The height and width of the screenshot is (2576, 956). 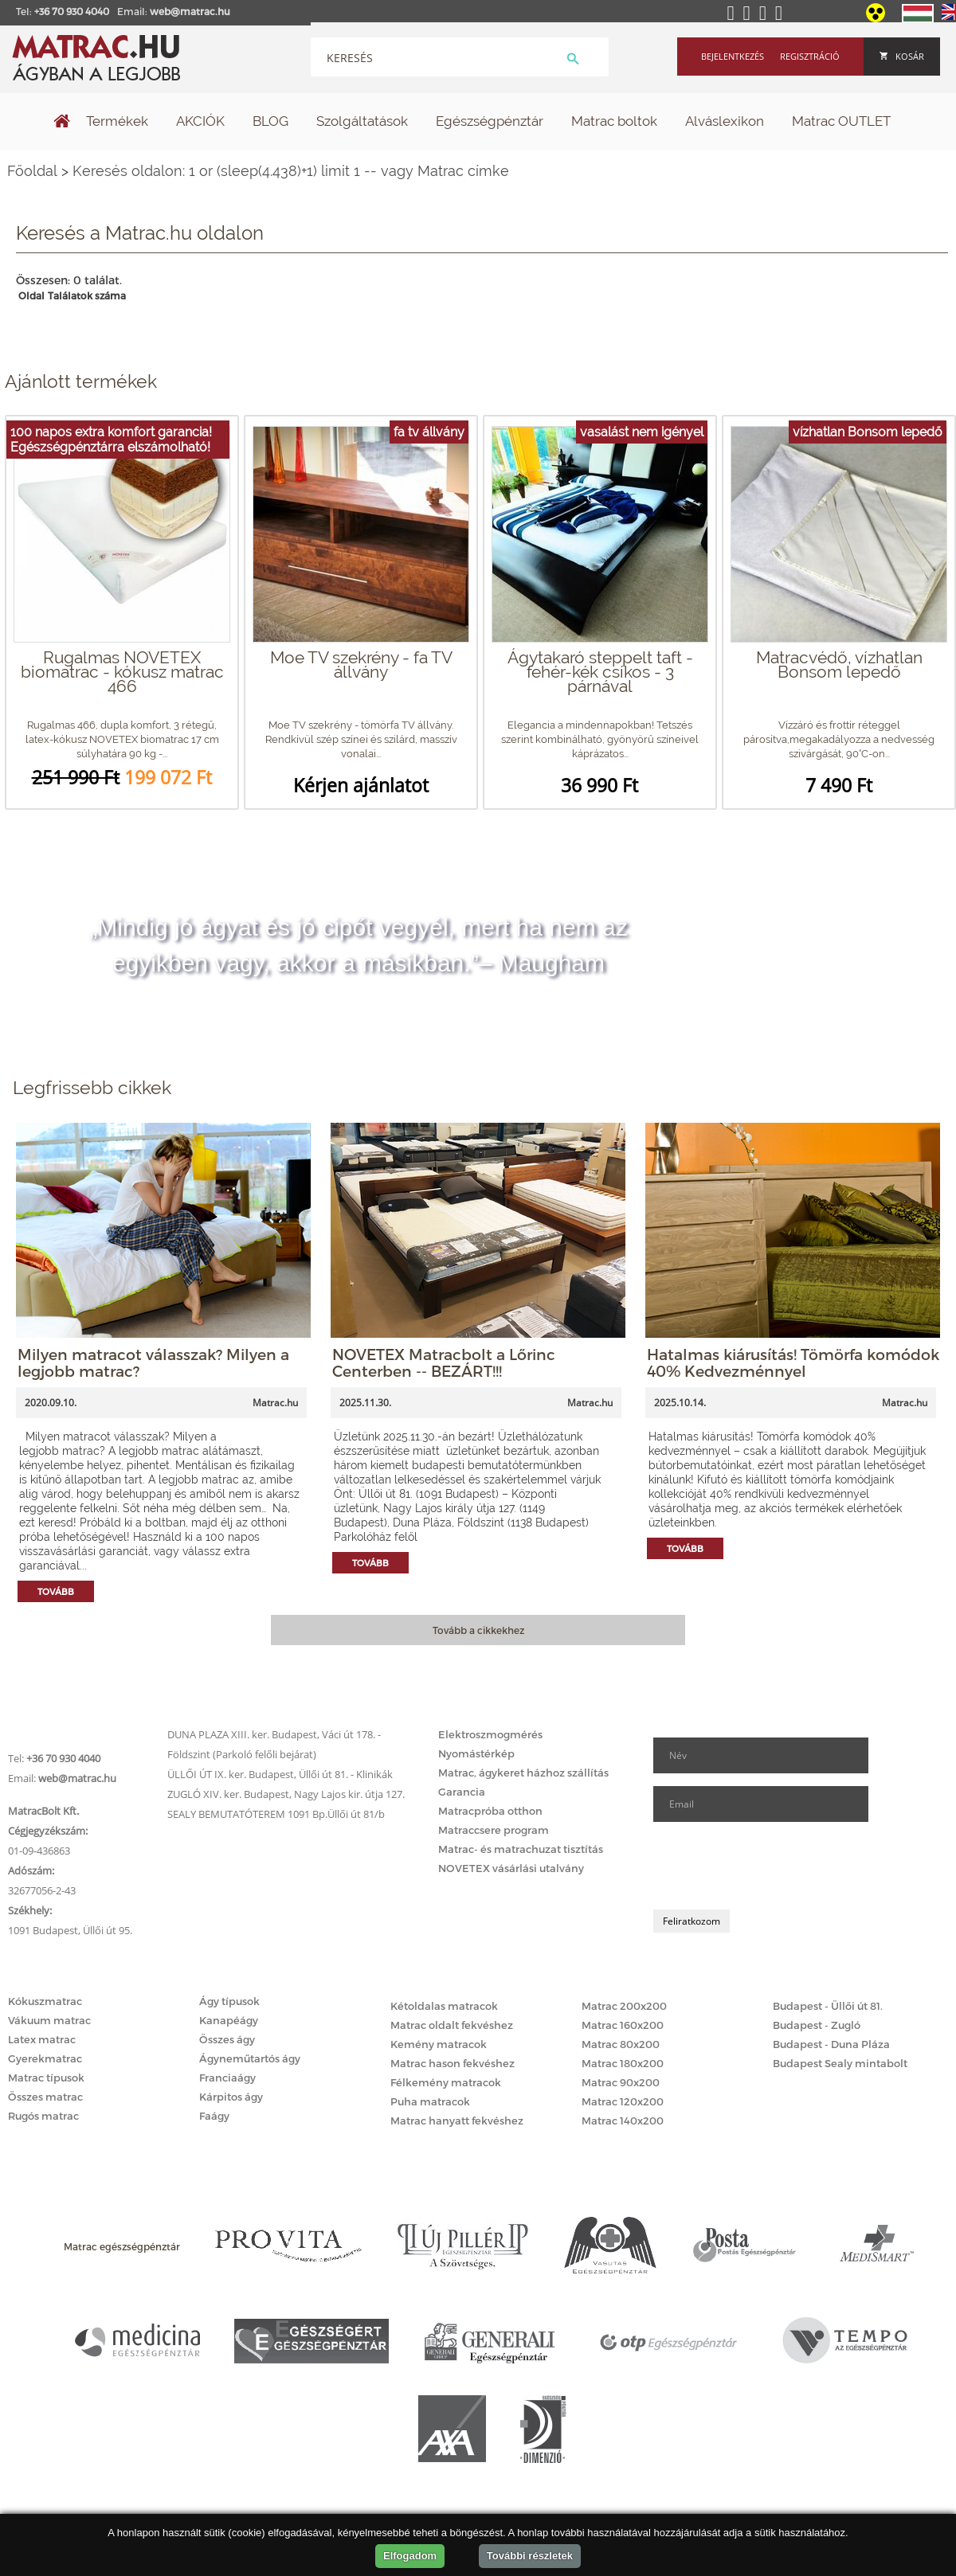 What do you see at coordinates (290, 170) in the screenshot?
I see `Keresés oldalon: 1 or (sleep(4.438)+1) limit 1 -- vagy Matrac címke` at bounding box center [290, 170].